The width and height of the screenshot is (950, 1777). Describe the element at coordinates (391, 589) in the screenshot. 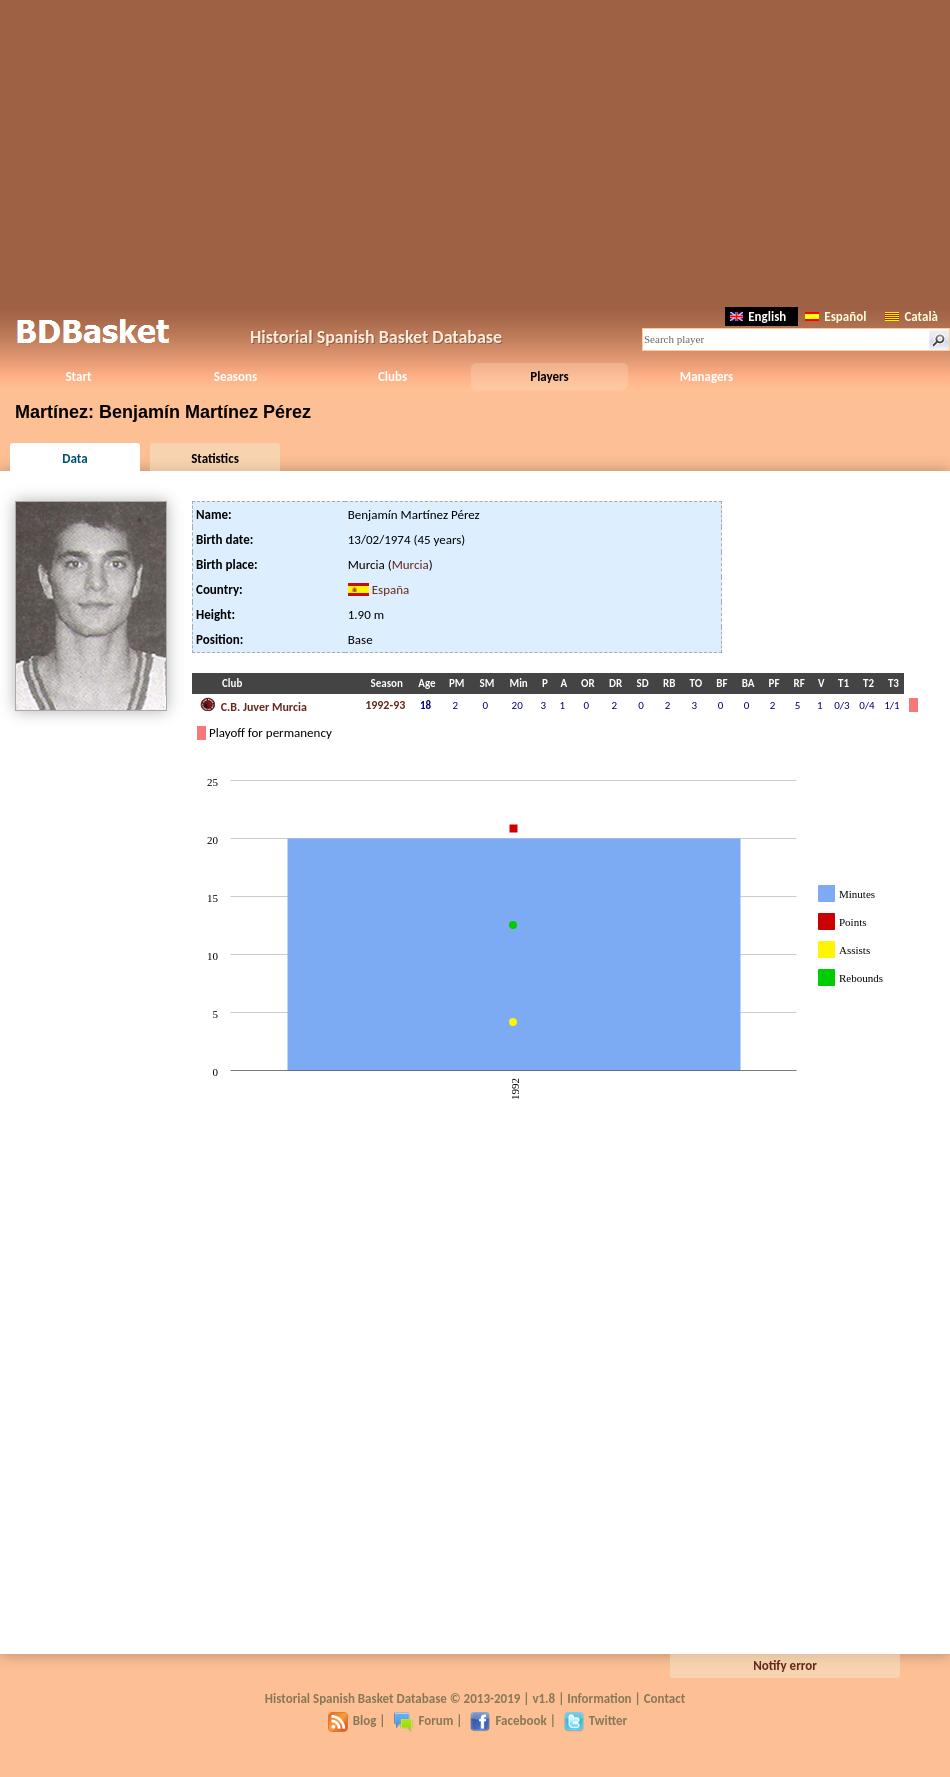

I see `España` at that location.